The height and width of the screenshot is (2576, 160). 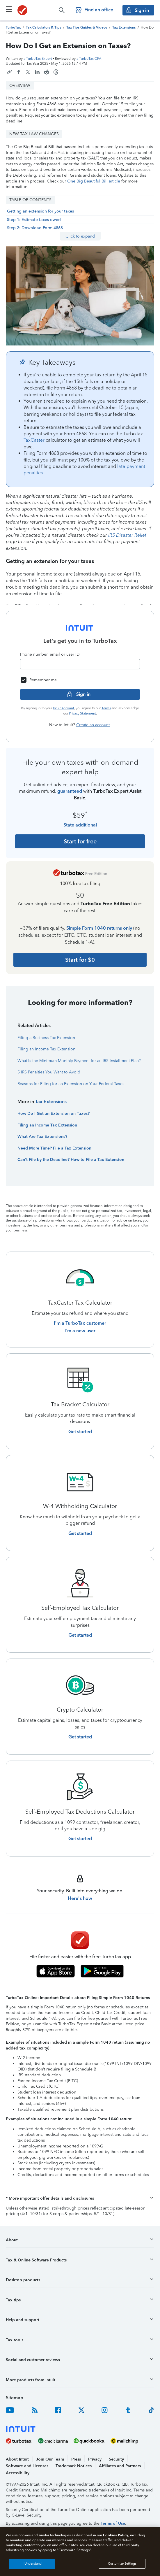 What do you see at coordinates (46, 1049) in the screenshot?
I see `Filing an Income Tax Extension` at bounding box center [46, 1049].